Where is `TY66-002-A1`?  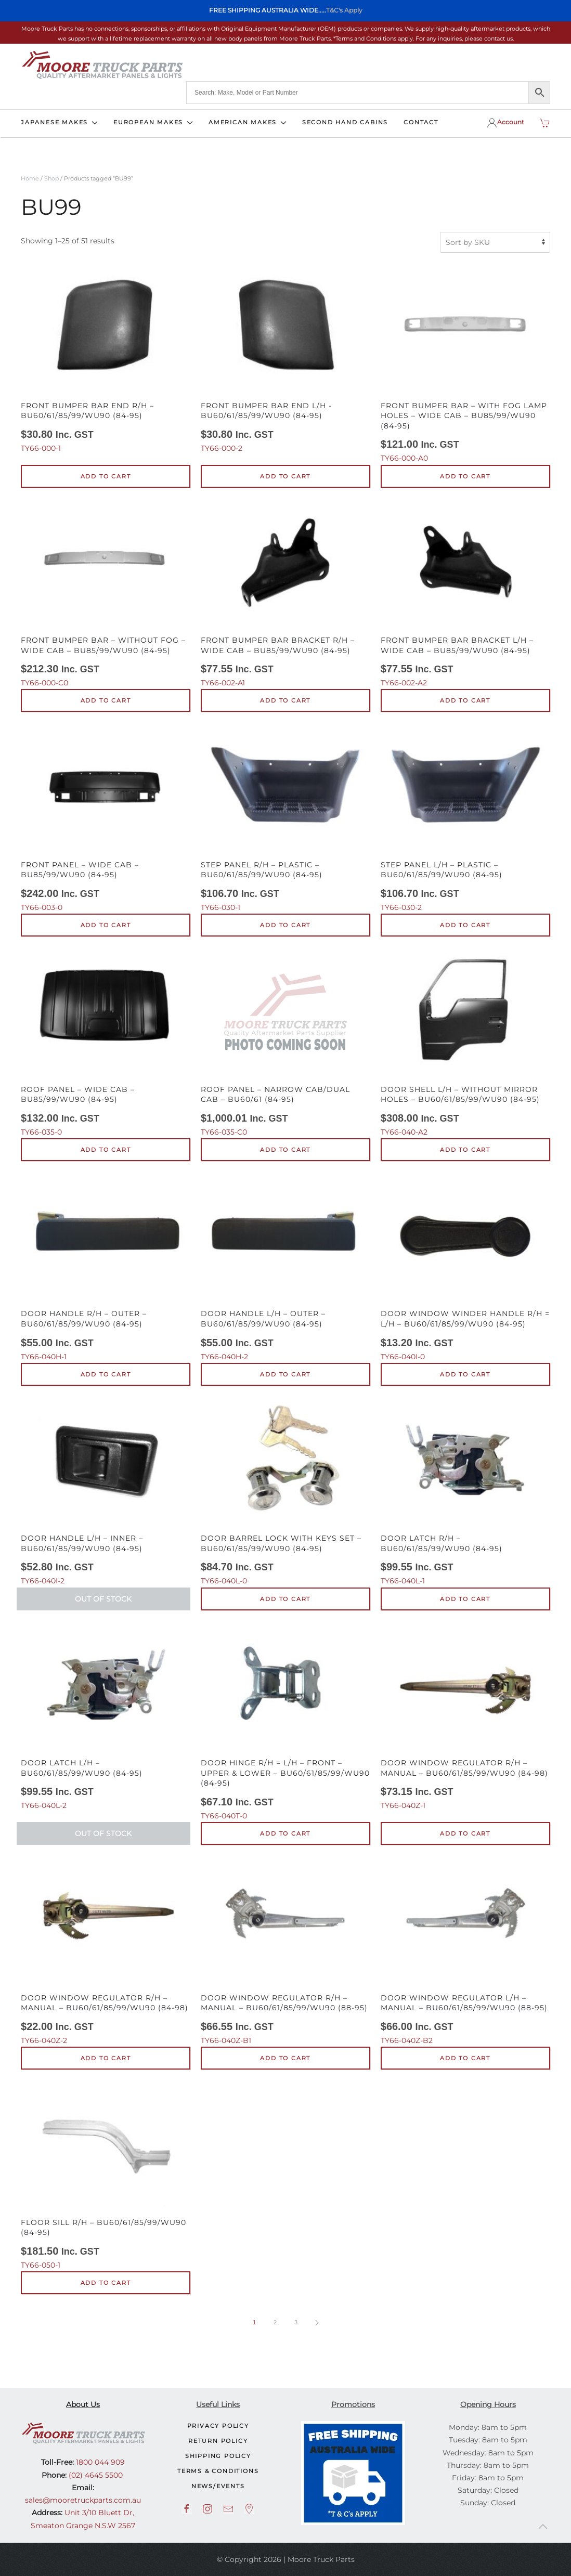
TY66-002-A1 is located at coordinates (285, 593).